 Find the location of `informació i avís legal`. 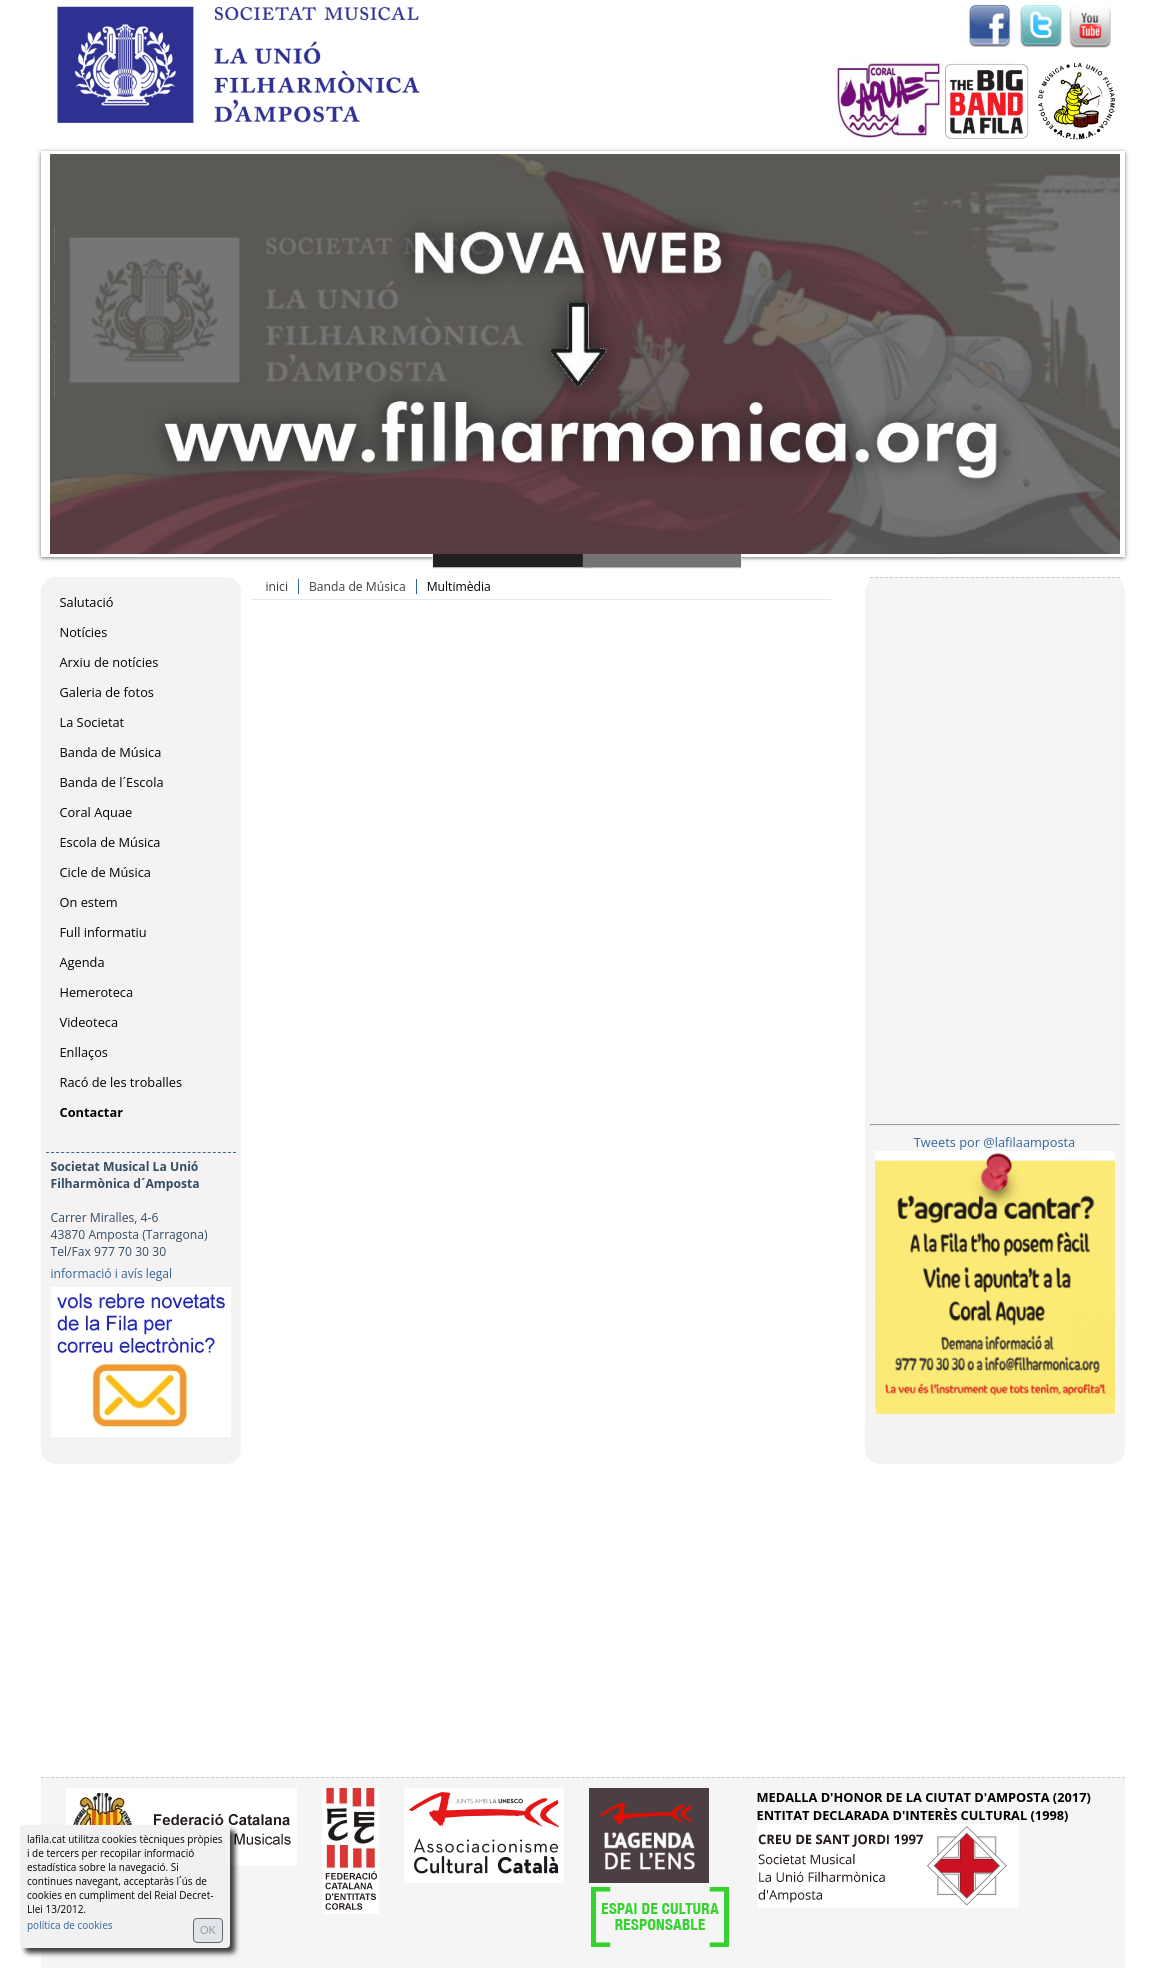

informació i avís legal is located at coordinates (112, 1273).